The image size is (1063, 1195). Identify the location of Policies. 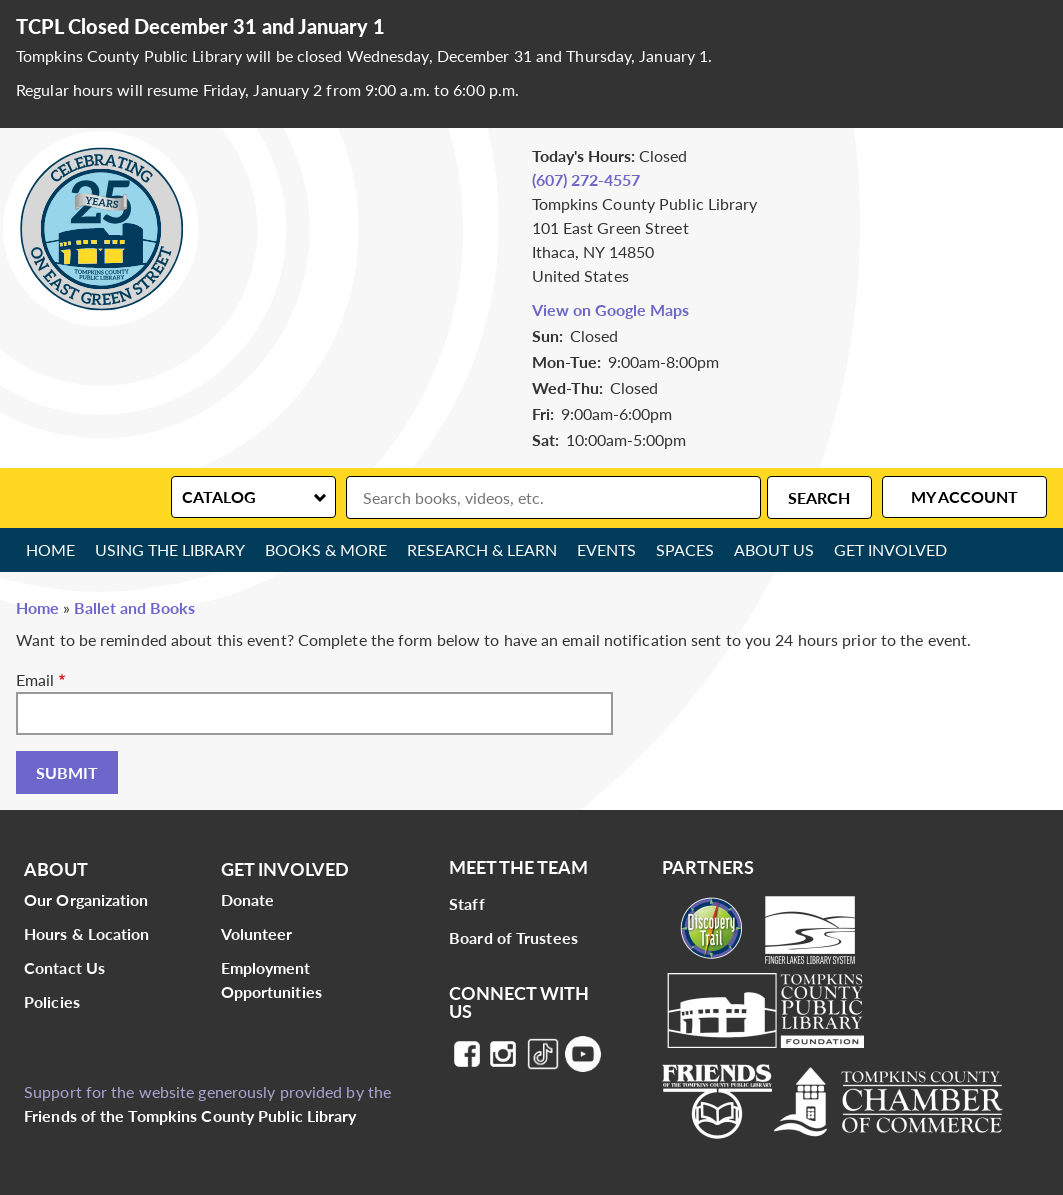
(52, 1001).